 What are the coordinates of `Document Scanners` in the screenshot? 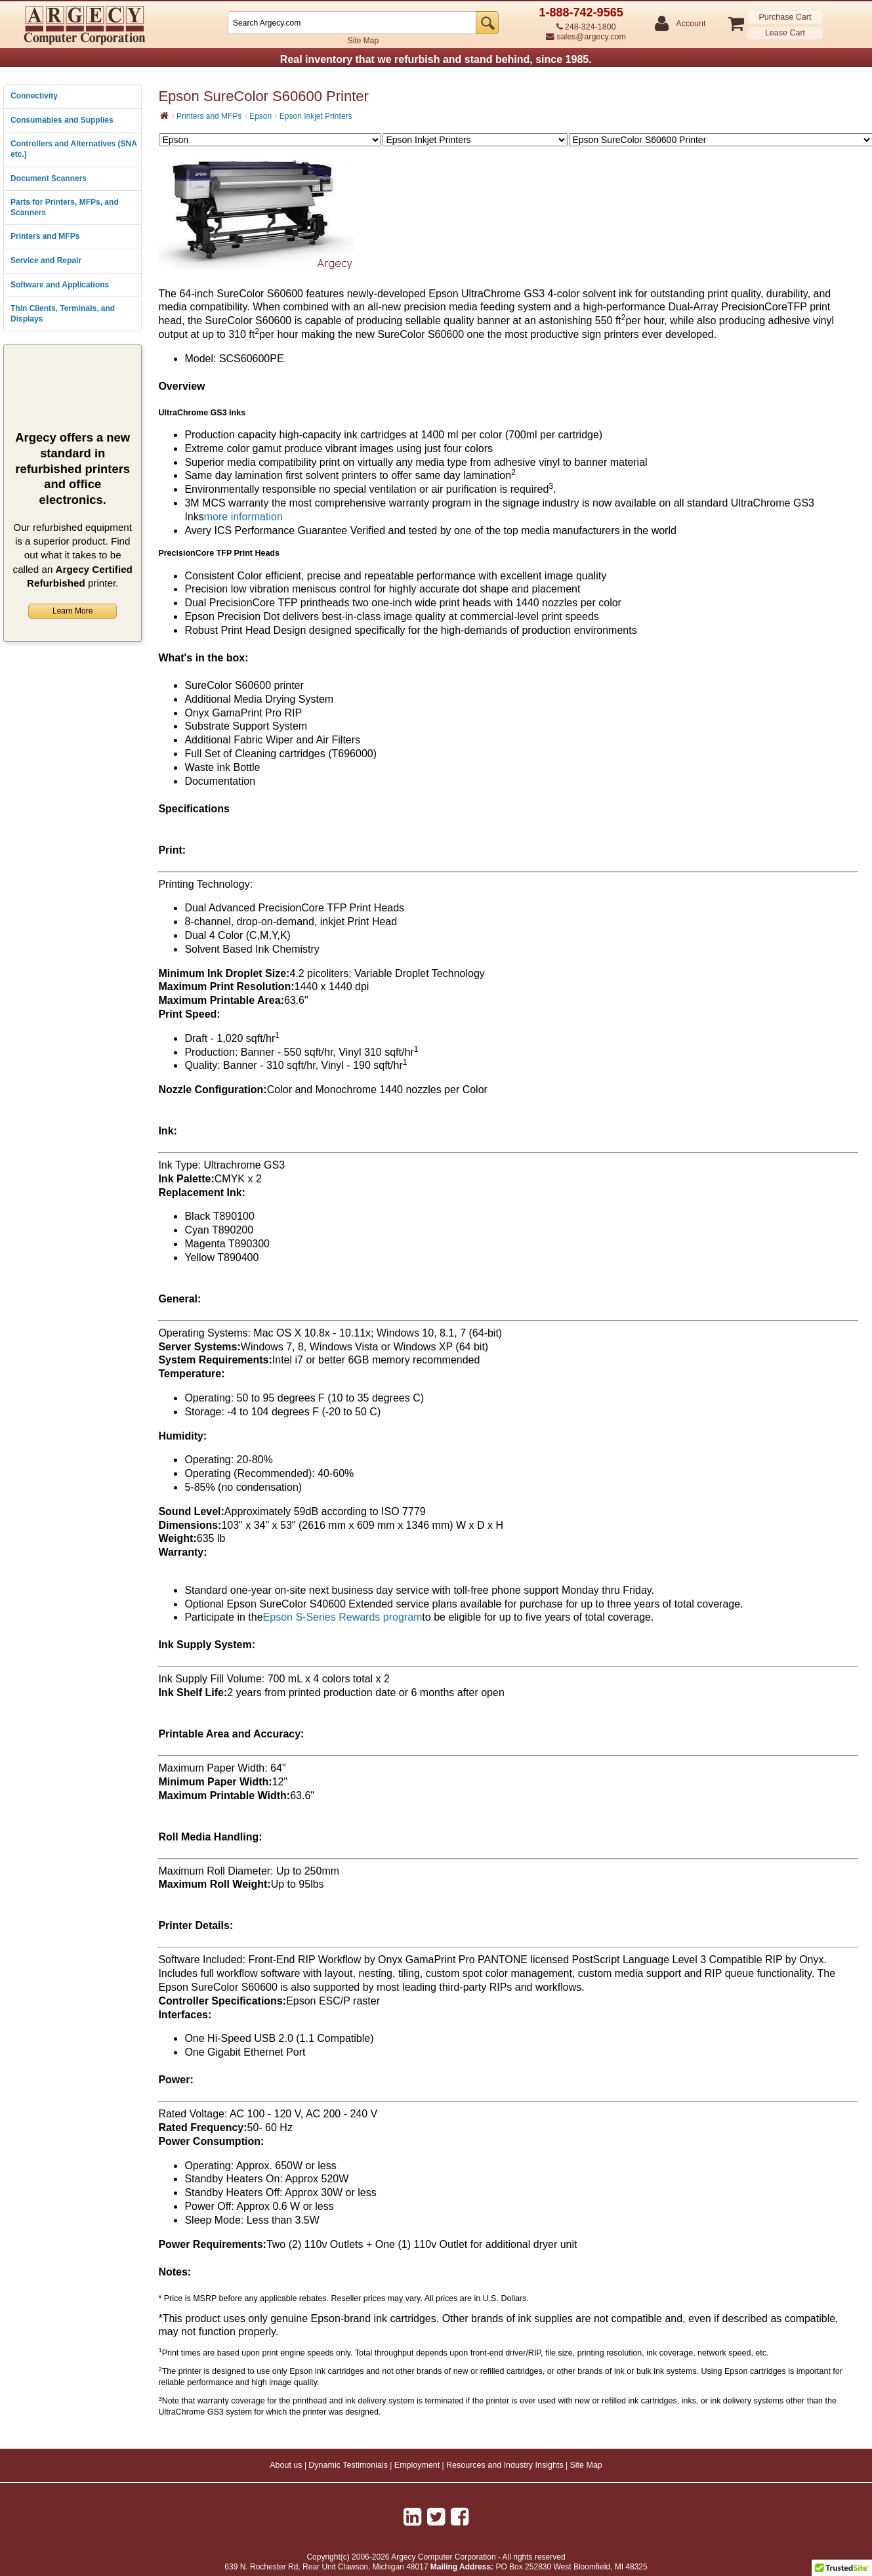 It's located at (48, 178).